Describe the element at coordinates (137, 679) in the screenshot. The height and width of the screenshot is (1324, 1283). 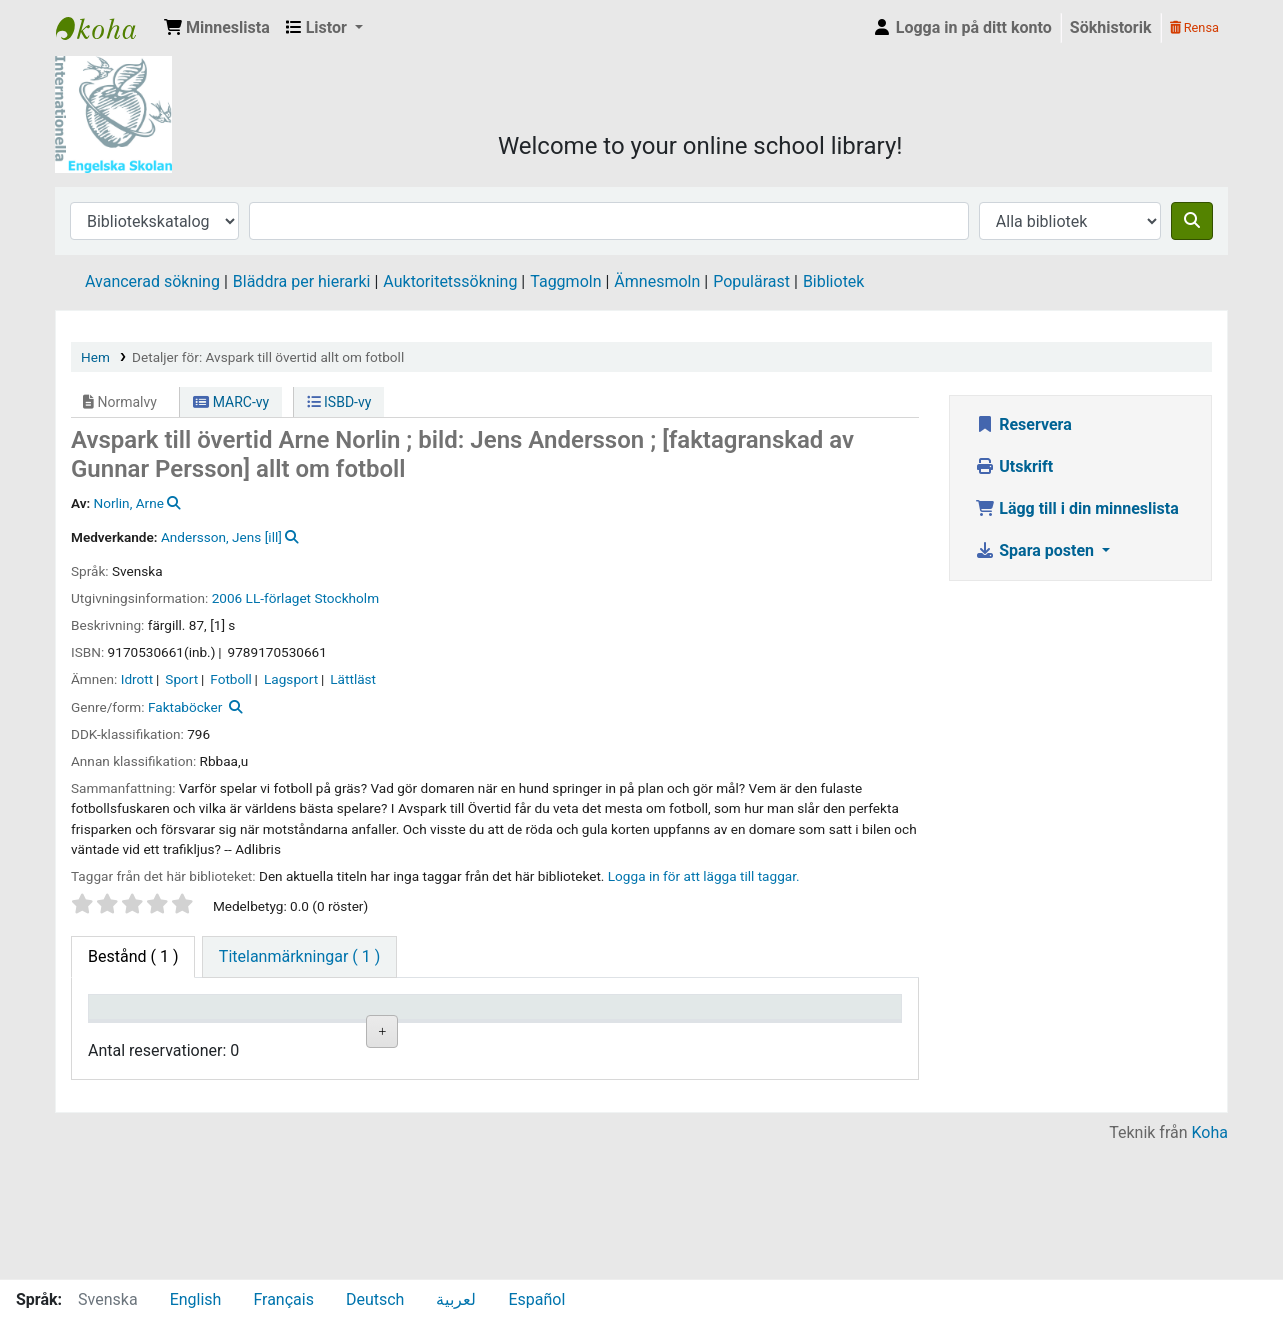
I see `Idrott` at that location.